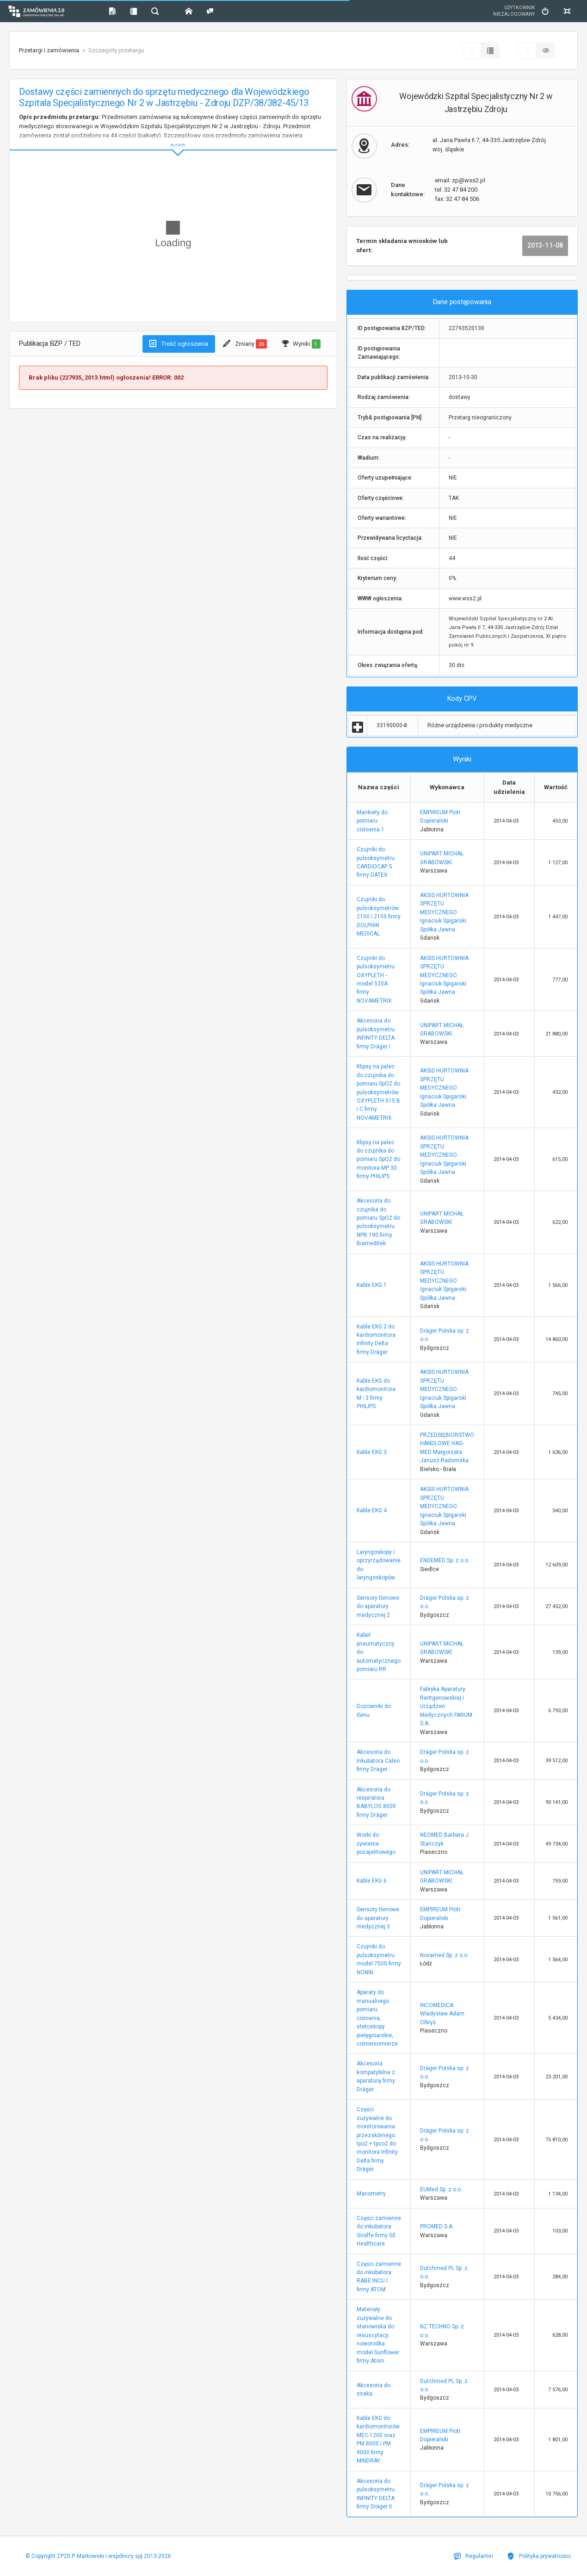 This screenshot has height=2576, width=587. I want to click on Sensory tlenowe do aparatury medycznej 2, so click(378, 1606).